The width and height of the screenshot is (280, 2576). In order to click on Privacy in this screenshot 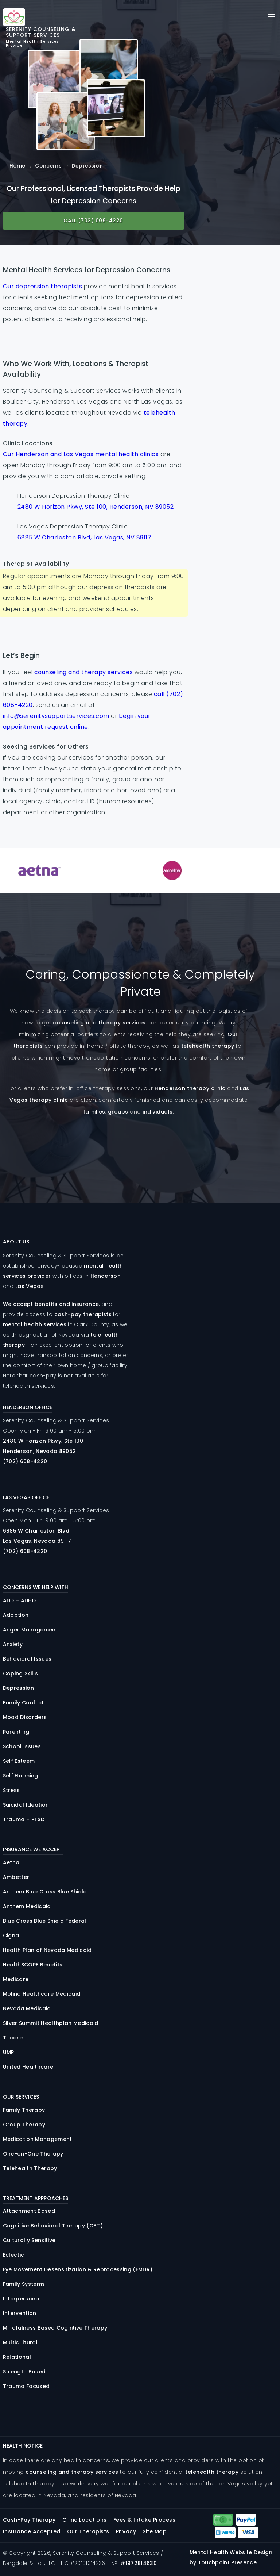, I will do `click(126, 2531)`.